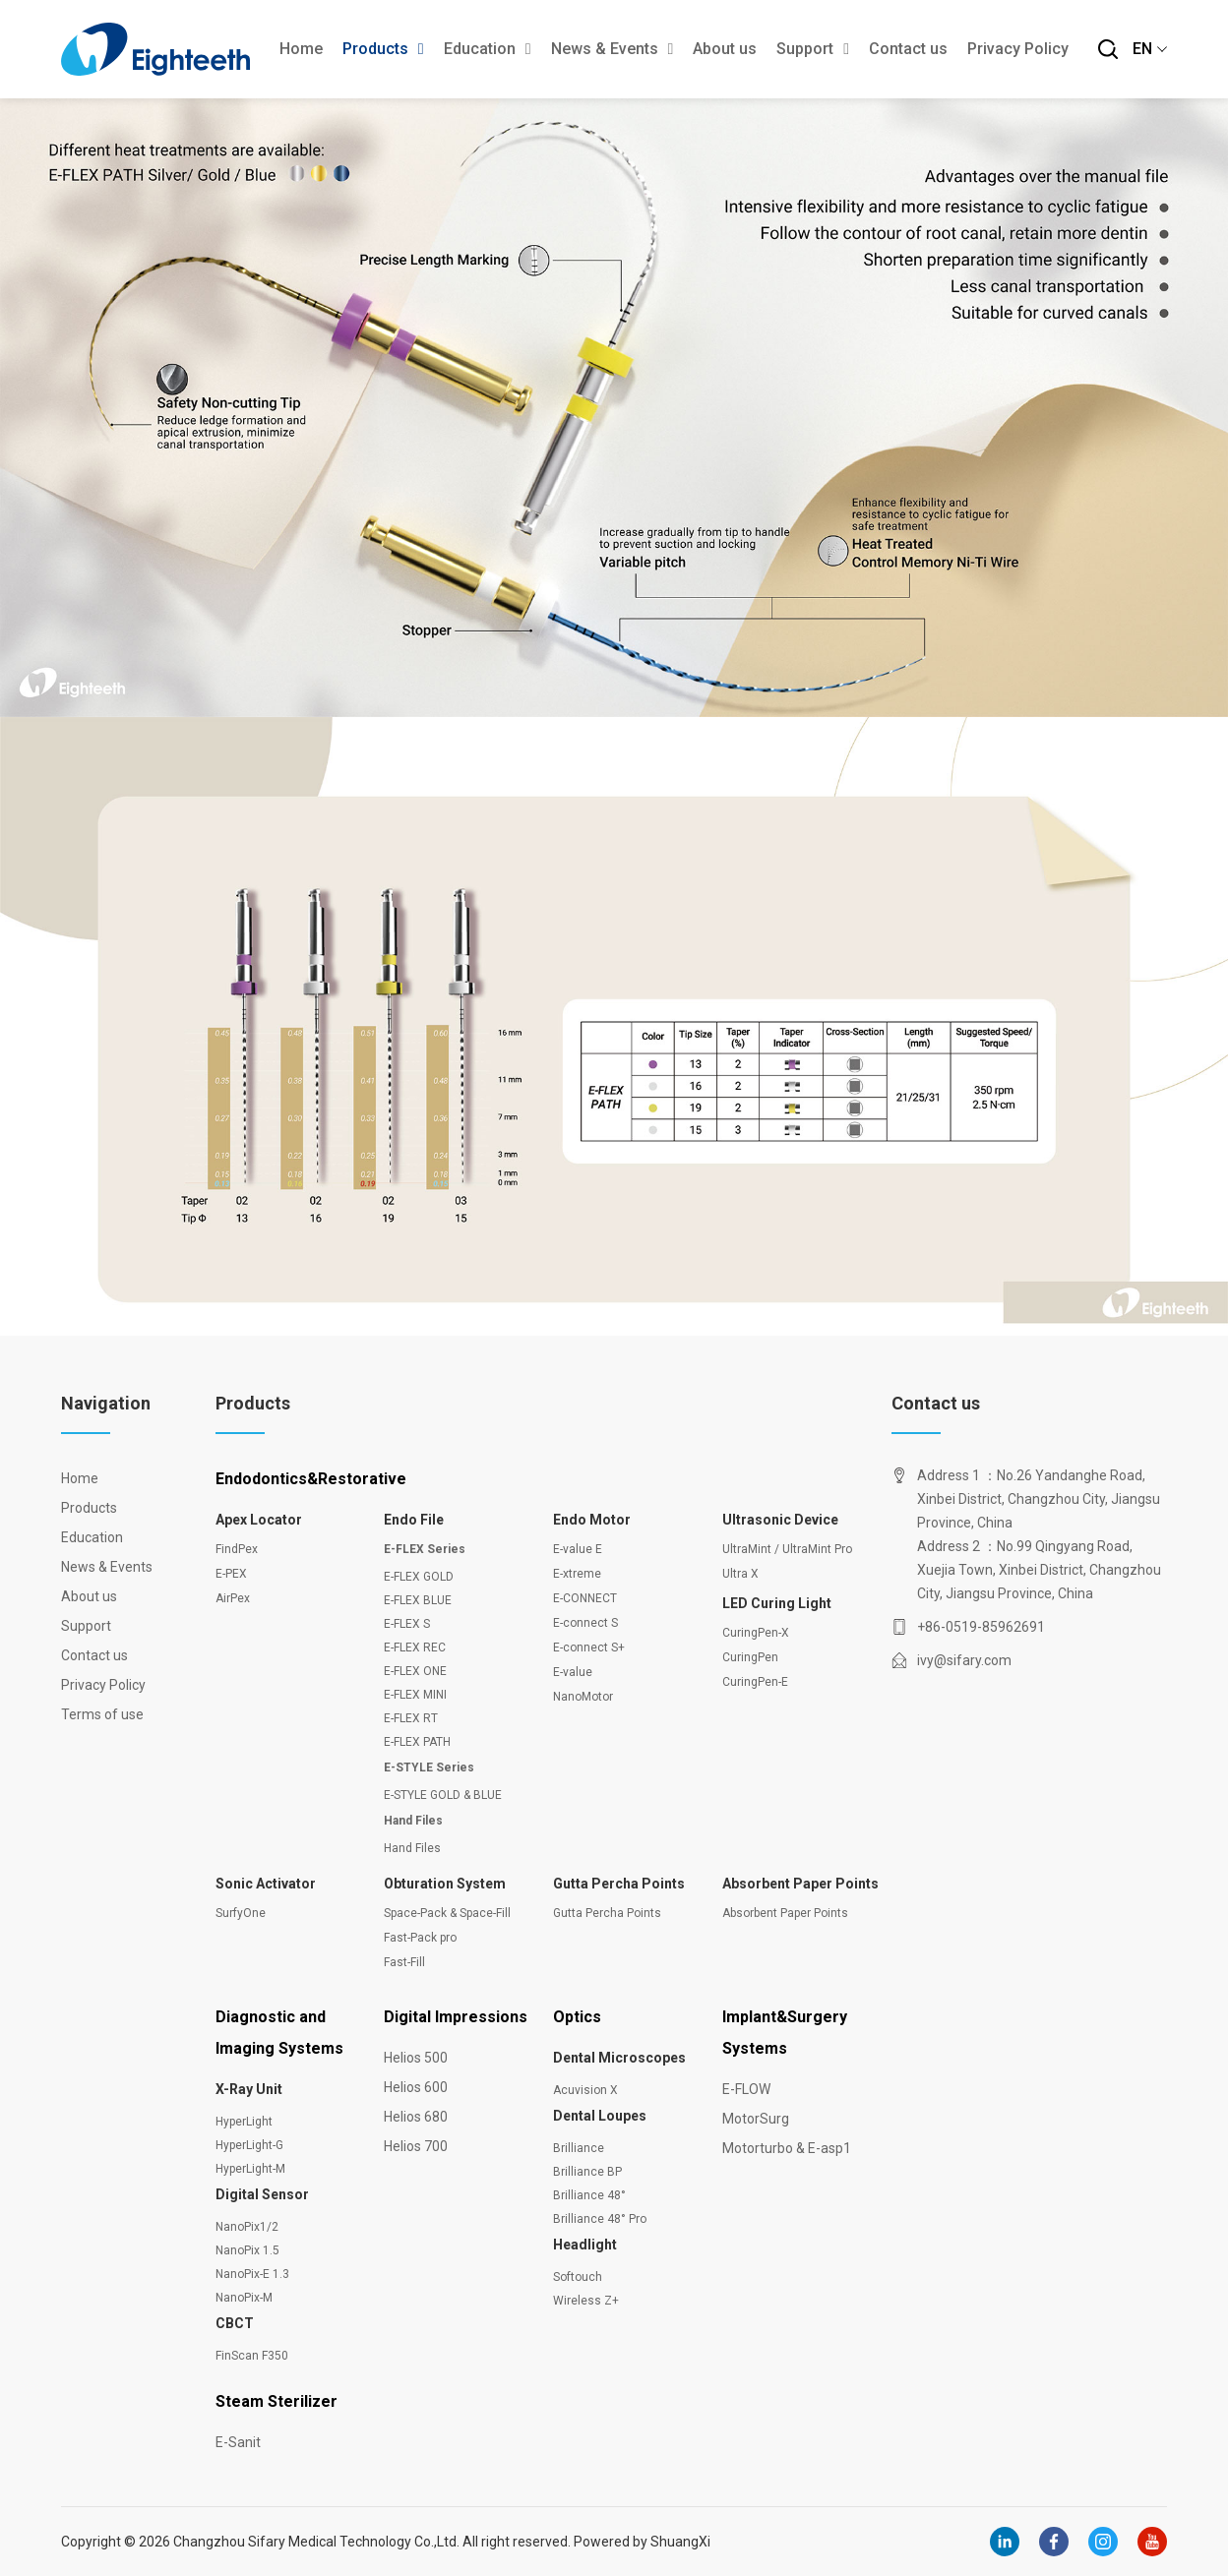 The height and width of the screenshot is (2576, 1228). I want to click on Absorbent Paper Points, so click(800, 1883).